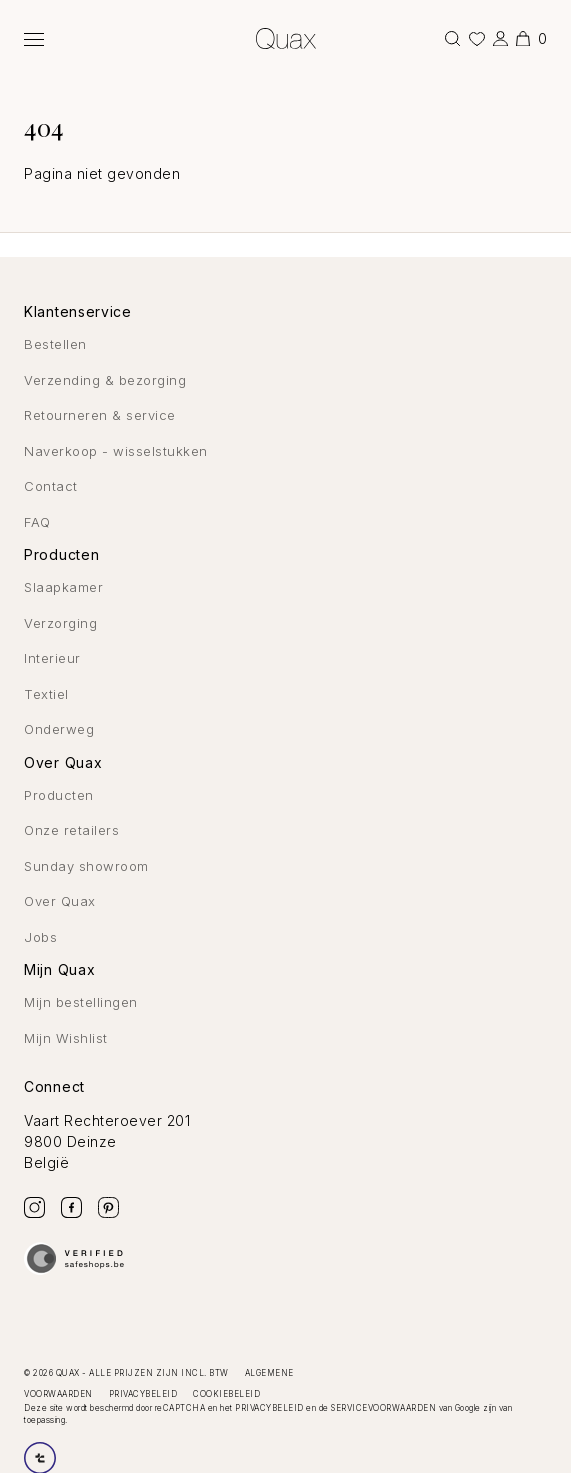  What do you see at coordinates (100, 415) in the screenshot?
I see `Retourneren & service` at bounding box center [100, 415].